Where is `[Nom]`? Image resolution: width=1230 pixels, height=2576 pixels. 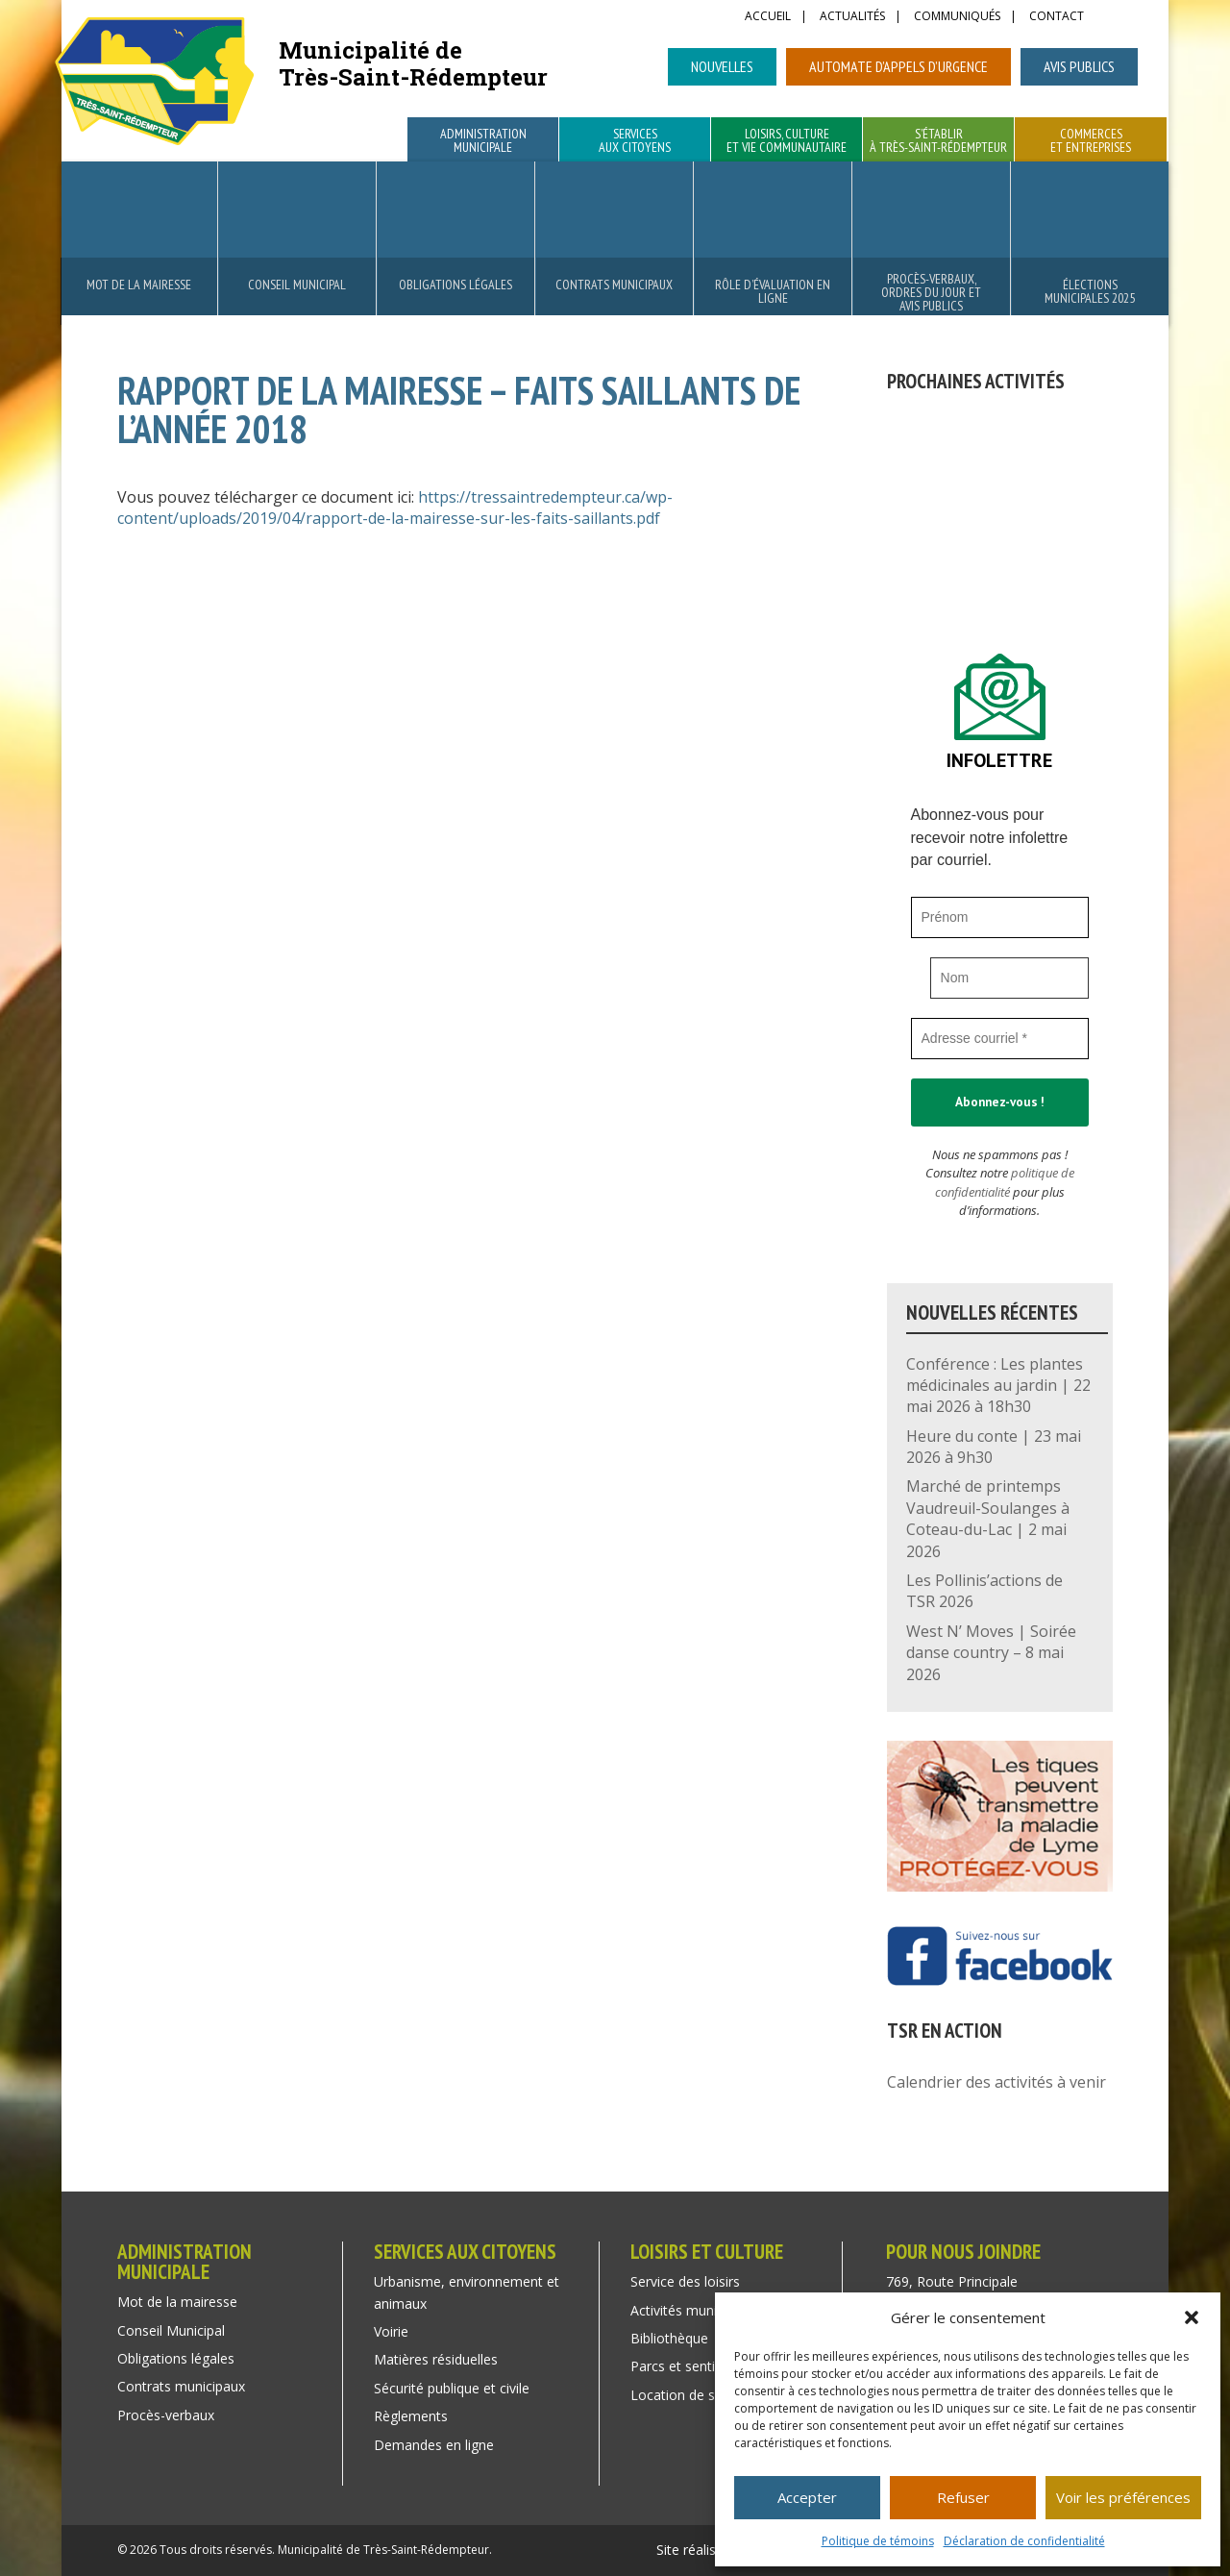 [Nom] is located at coordinates (1010, 978).